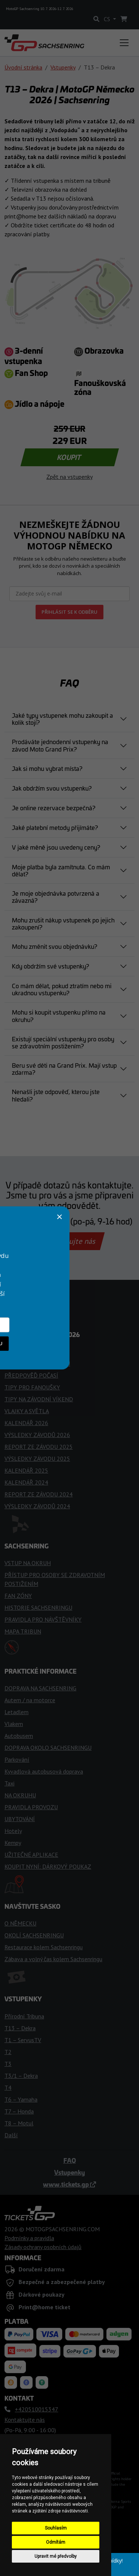 Image resolution: width=139 pixels, height=2576 pixels. Describe the element at coordinates (55, 2542) in the screenshot. I see `Odmítám [button]` at that location.